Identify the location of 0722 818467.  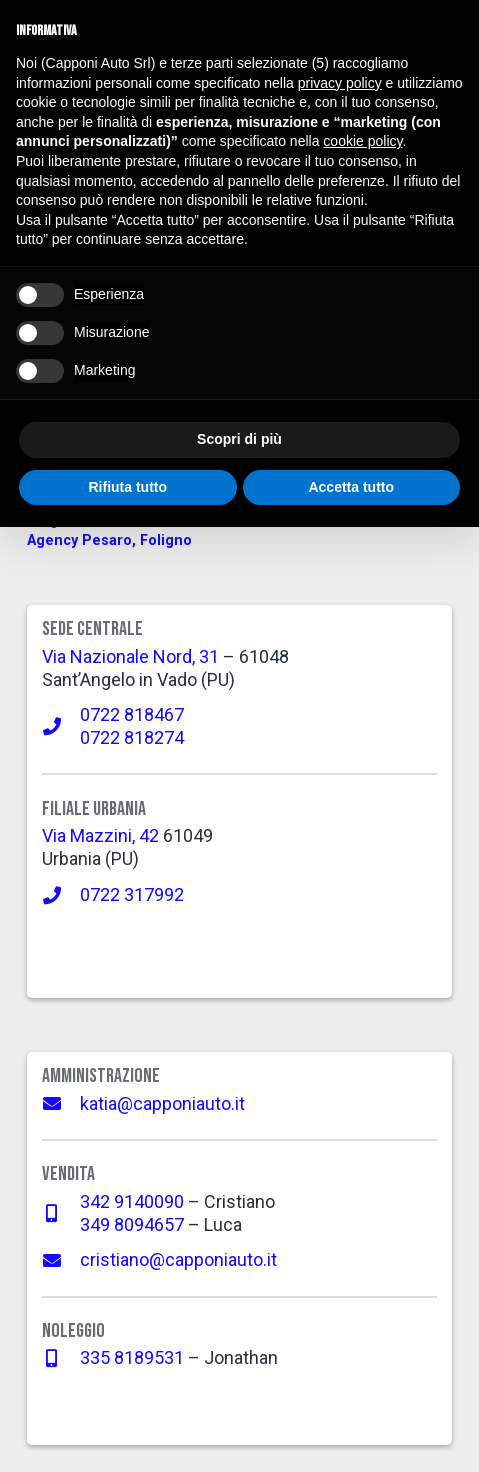
(132, 714).